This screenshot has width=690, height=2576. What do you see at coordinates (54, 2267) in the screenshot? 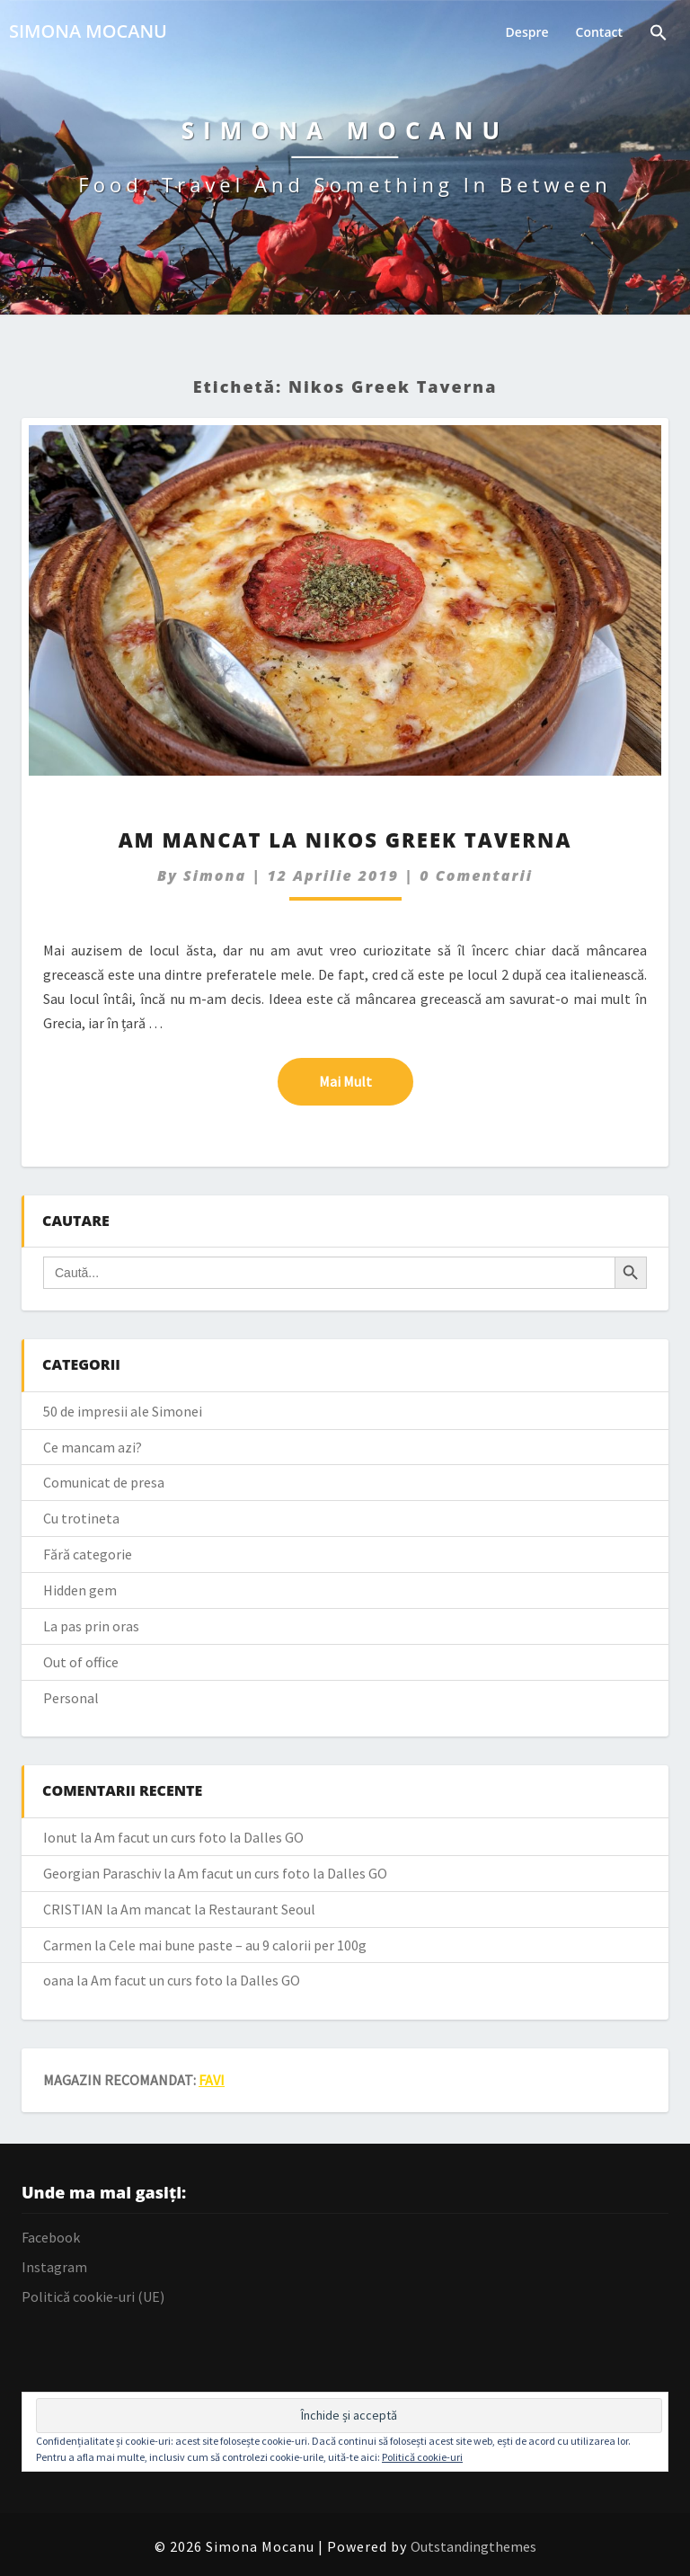
I see `Instagram` at bounding box center [54, 2267].